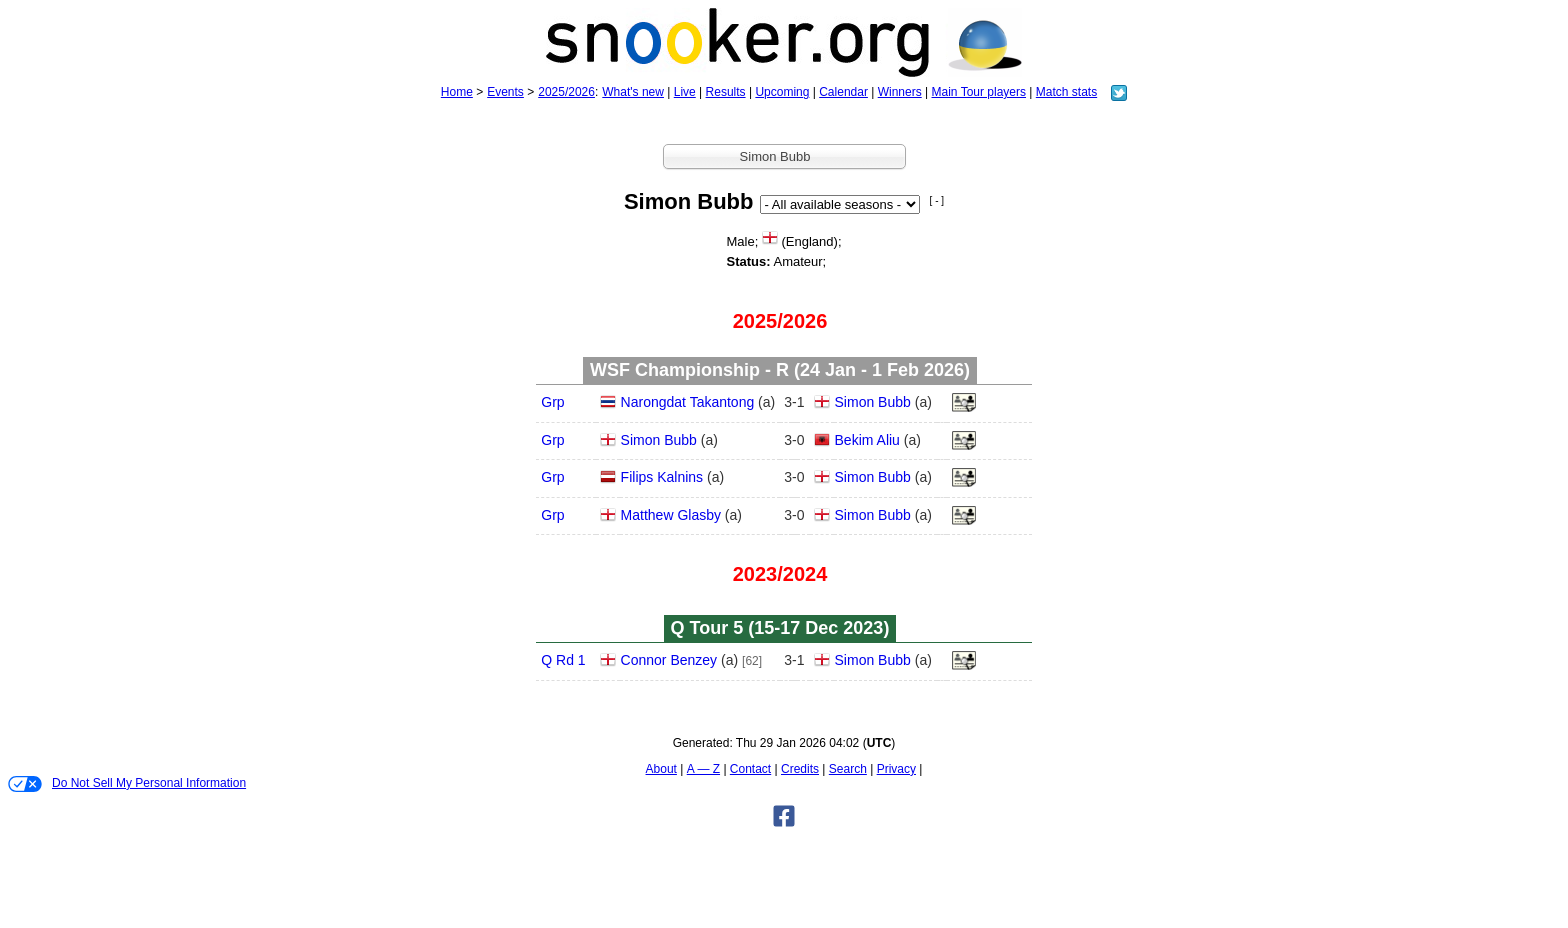  I want to click on About, so click(661, 769).